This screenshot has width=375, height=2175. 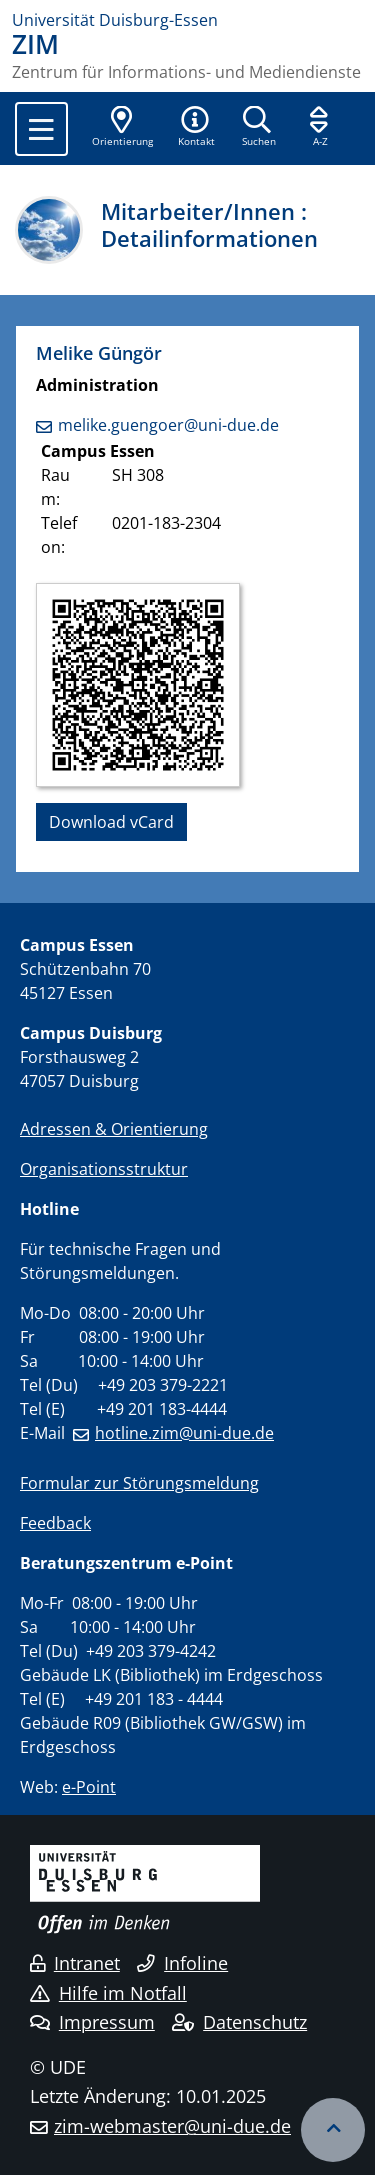 What do you see at coordinates (108, 1993) in the screenshot?
I see `Hilfe im Notfall` at bounding box center [108, 1993].